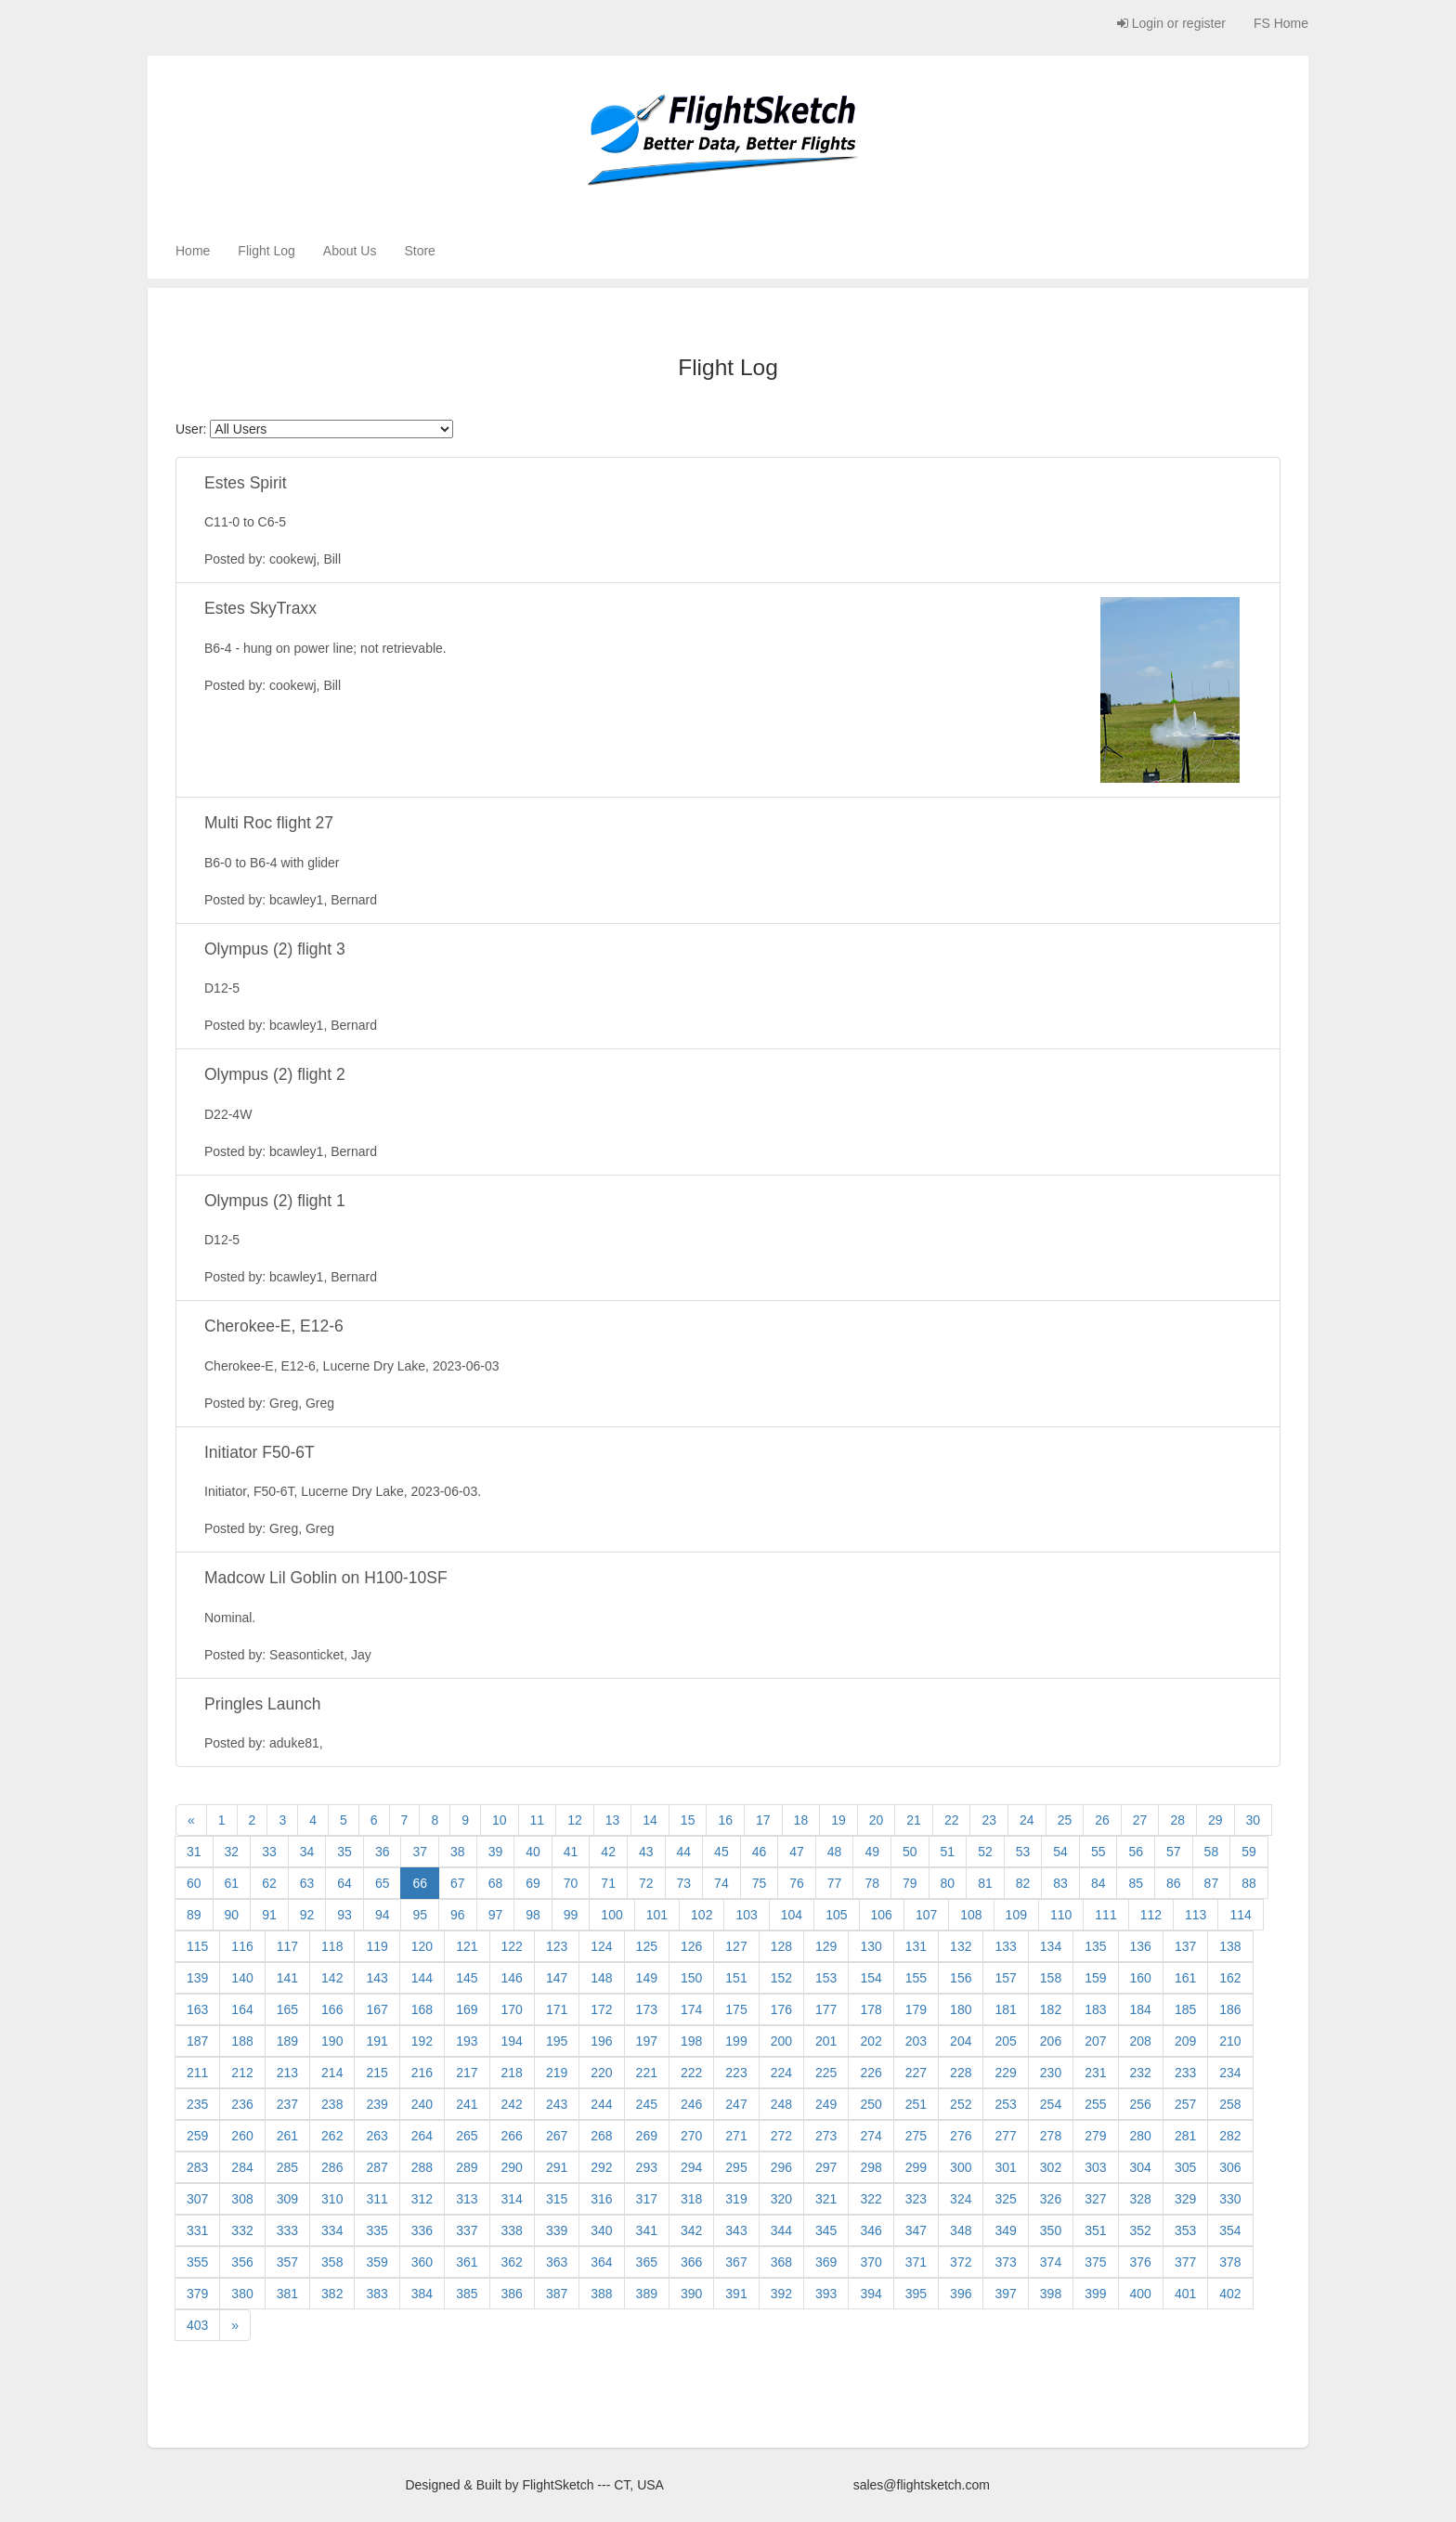  What do you see at coordinates (646, 1946) in the screenshot?
I see `125` at bounding box center [646, 1946].